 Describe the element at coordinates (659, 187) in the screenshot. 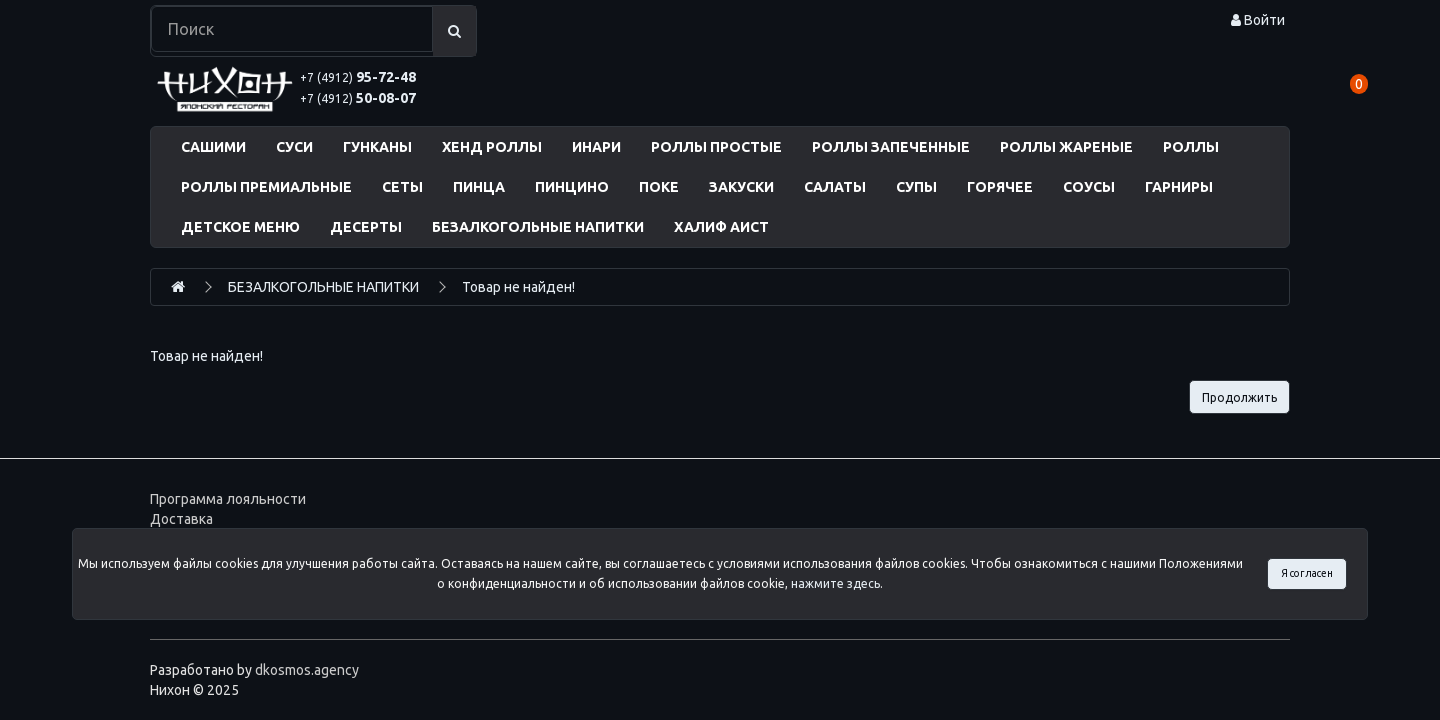

I see `ПОКЕ` at that location.